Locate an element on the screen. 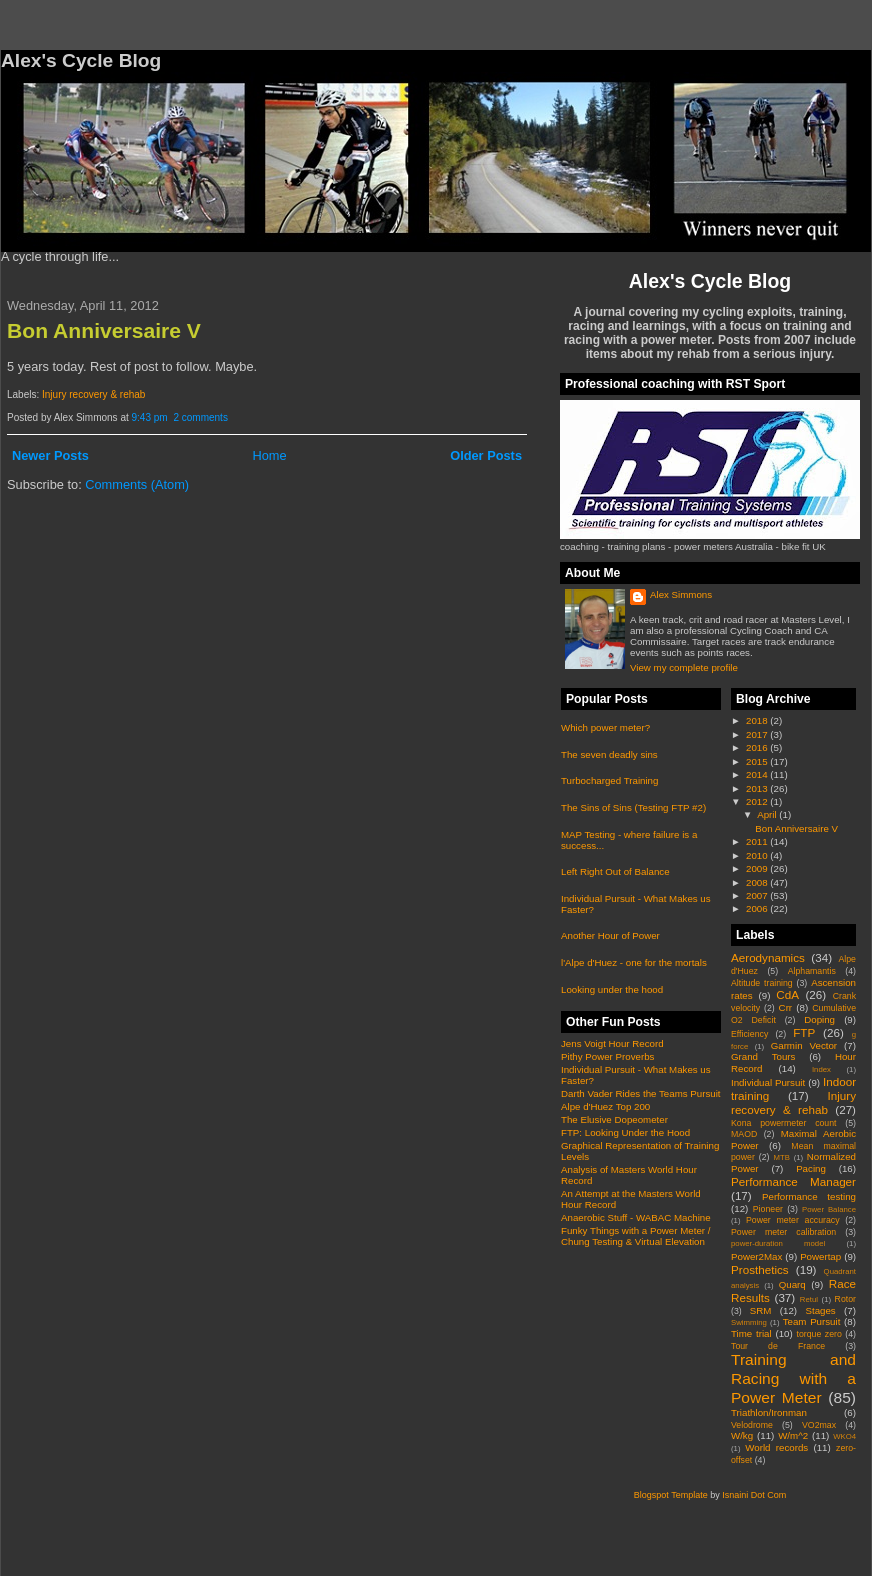 The image size is (872, 1576). Individual Pursuit is located at coordinates (768, 1082).